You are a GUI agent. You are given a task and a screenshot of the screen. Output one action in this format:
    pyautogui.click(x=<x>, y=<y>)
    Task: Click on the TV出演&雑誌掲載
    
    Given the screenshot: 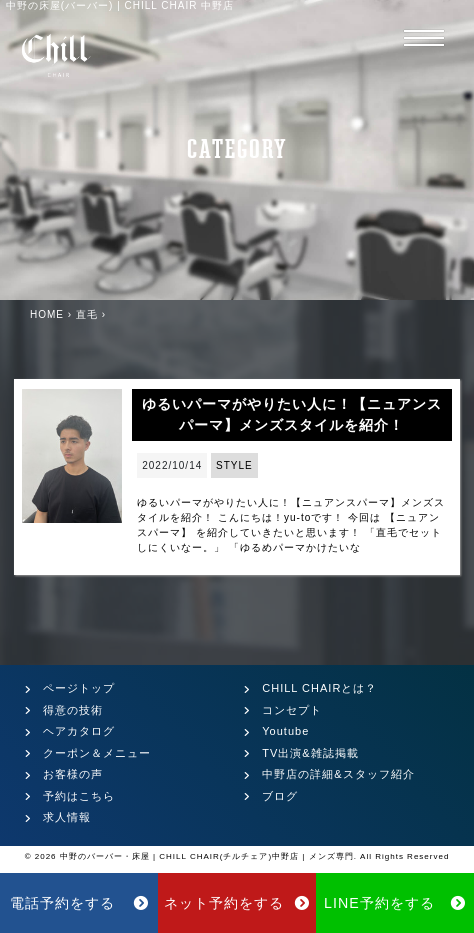 What is the action you would take?
    pyautogui.click(x=310, y=753)
    